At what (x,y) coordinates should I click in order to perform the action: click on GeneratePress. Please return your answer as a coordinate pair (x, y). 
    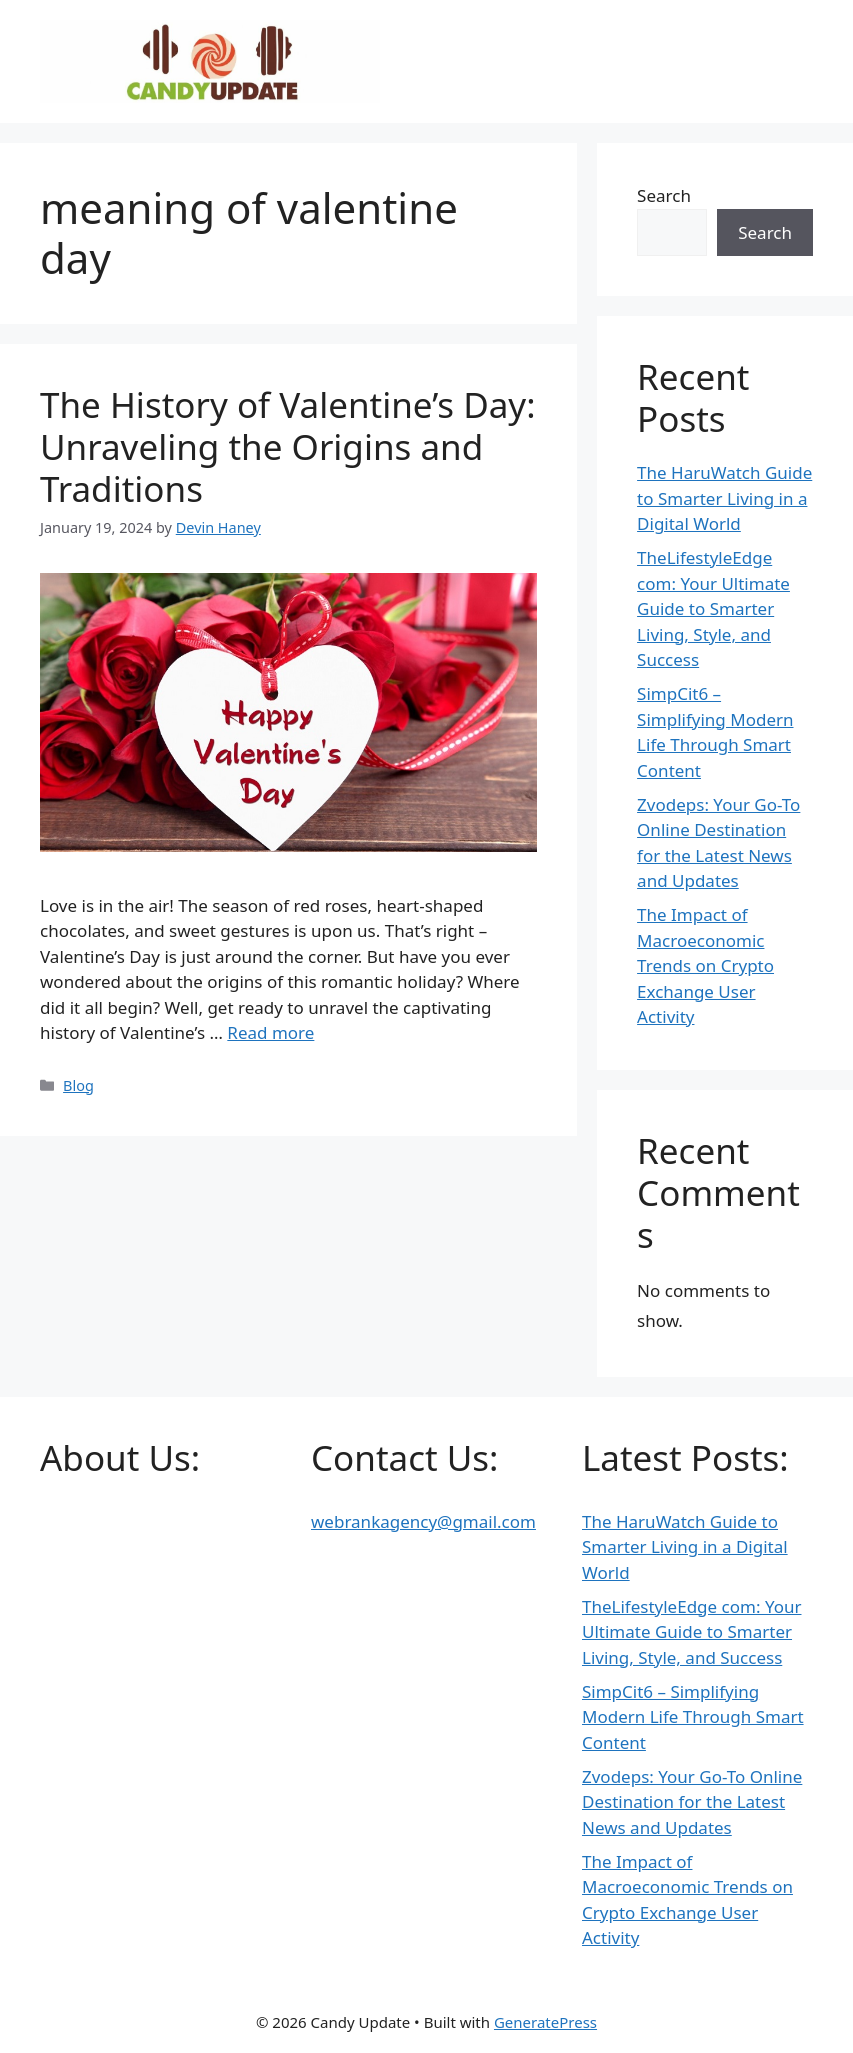
    Looking at the image, I should click on (545, 2022).